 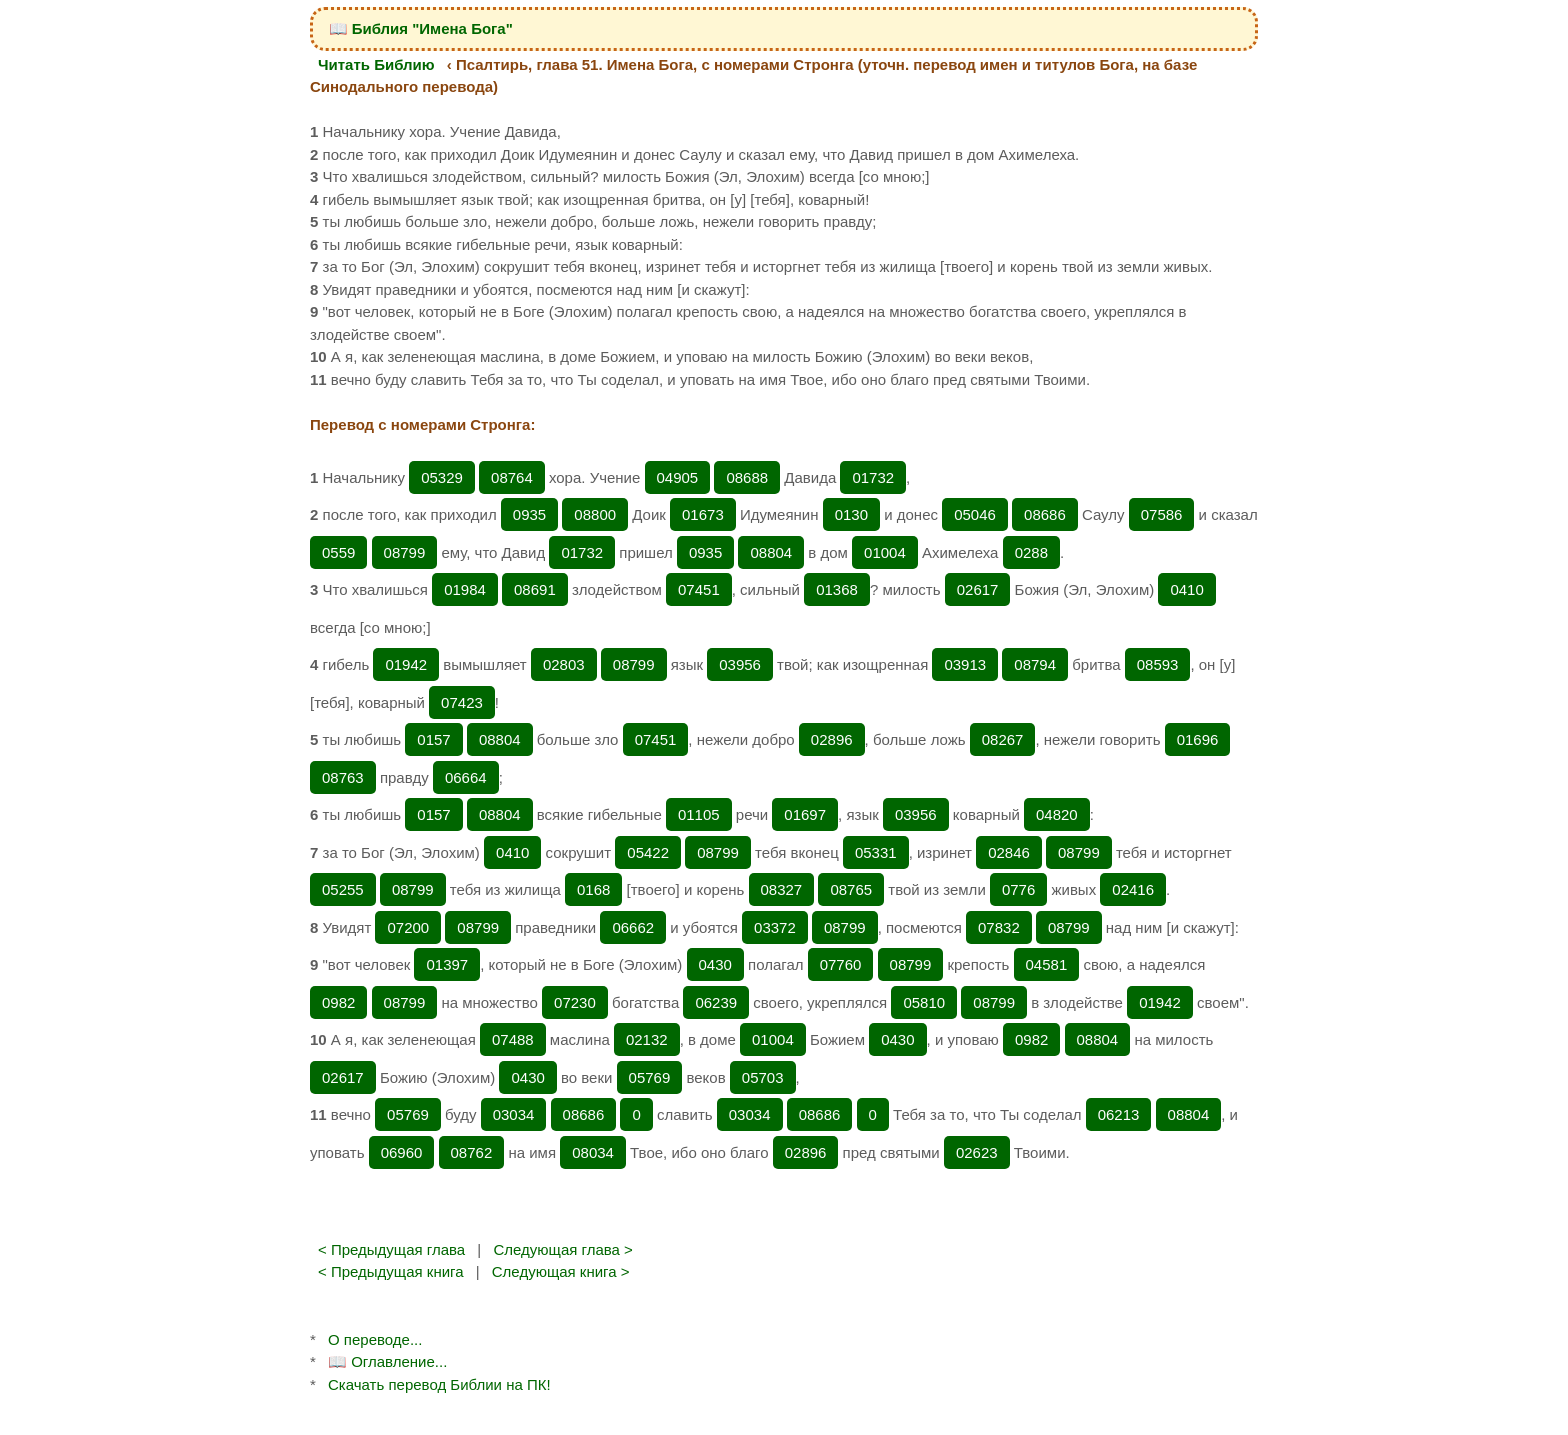 I want to click on 03372, so click(x=775, y=927).